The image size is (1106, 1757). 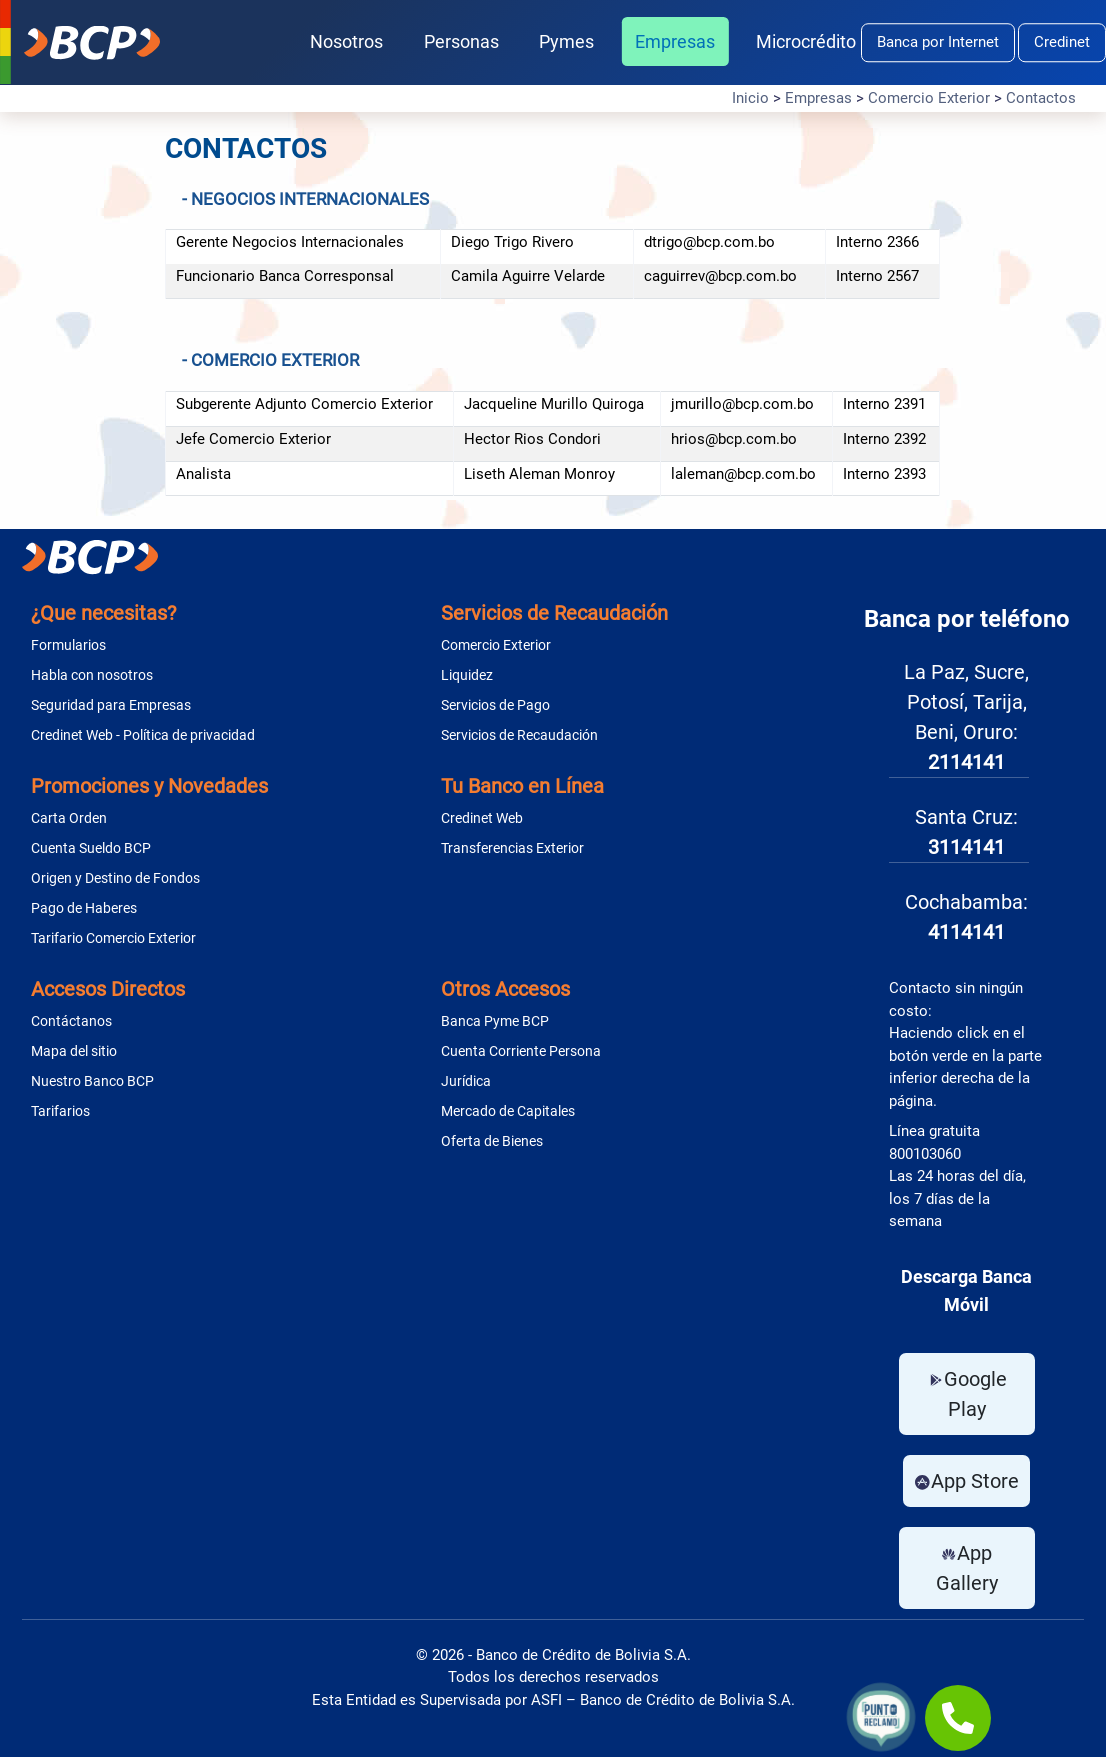 What do you see at coordinates (967, 1568) in the screenshot?
I see `App Gallery` at bounding box center [967, 1568].